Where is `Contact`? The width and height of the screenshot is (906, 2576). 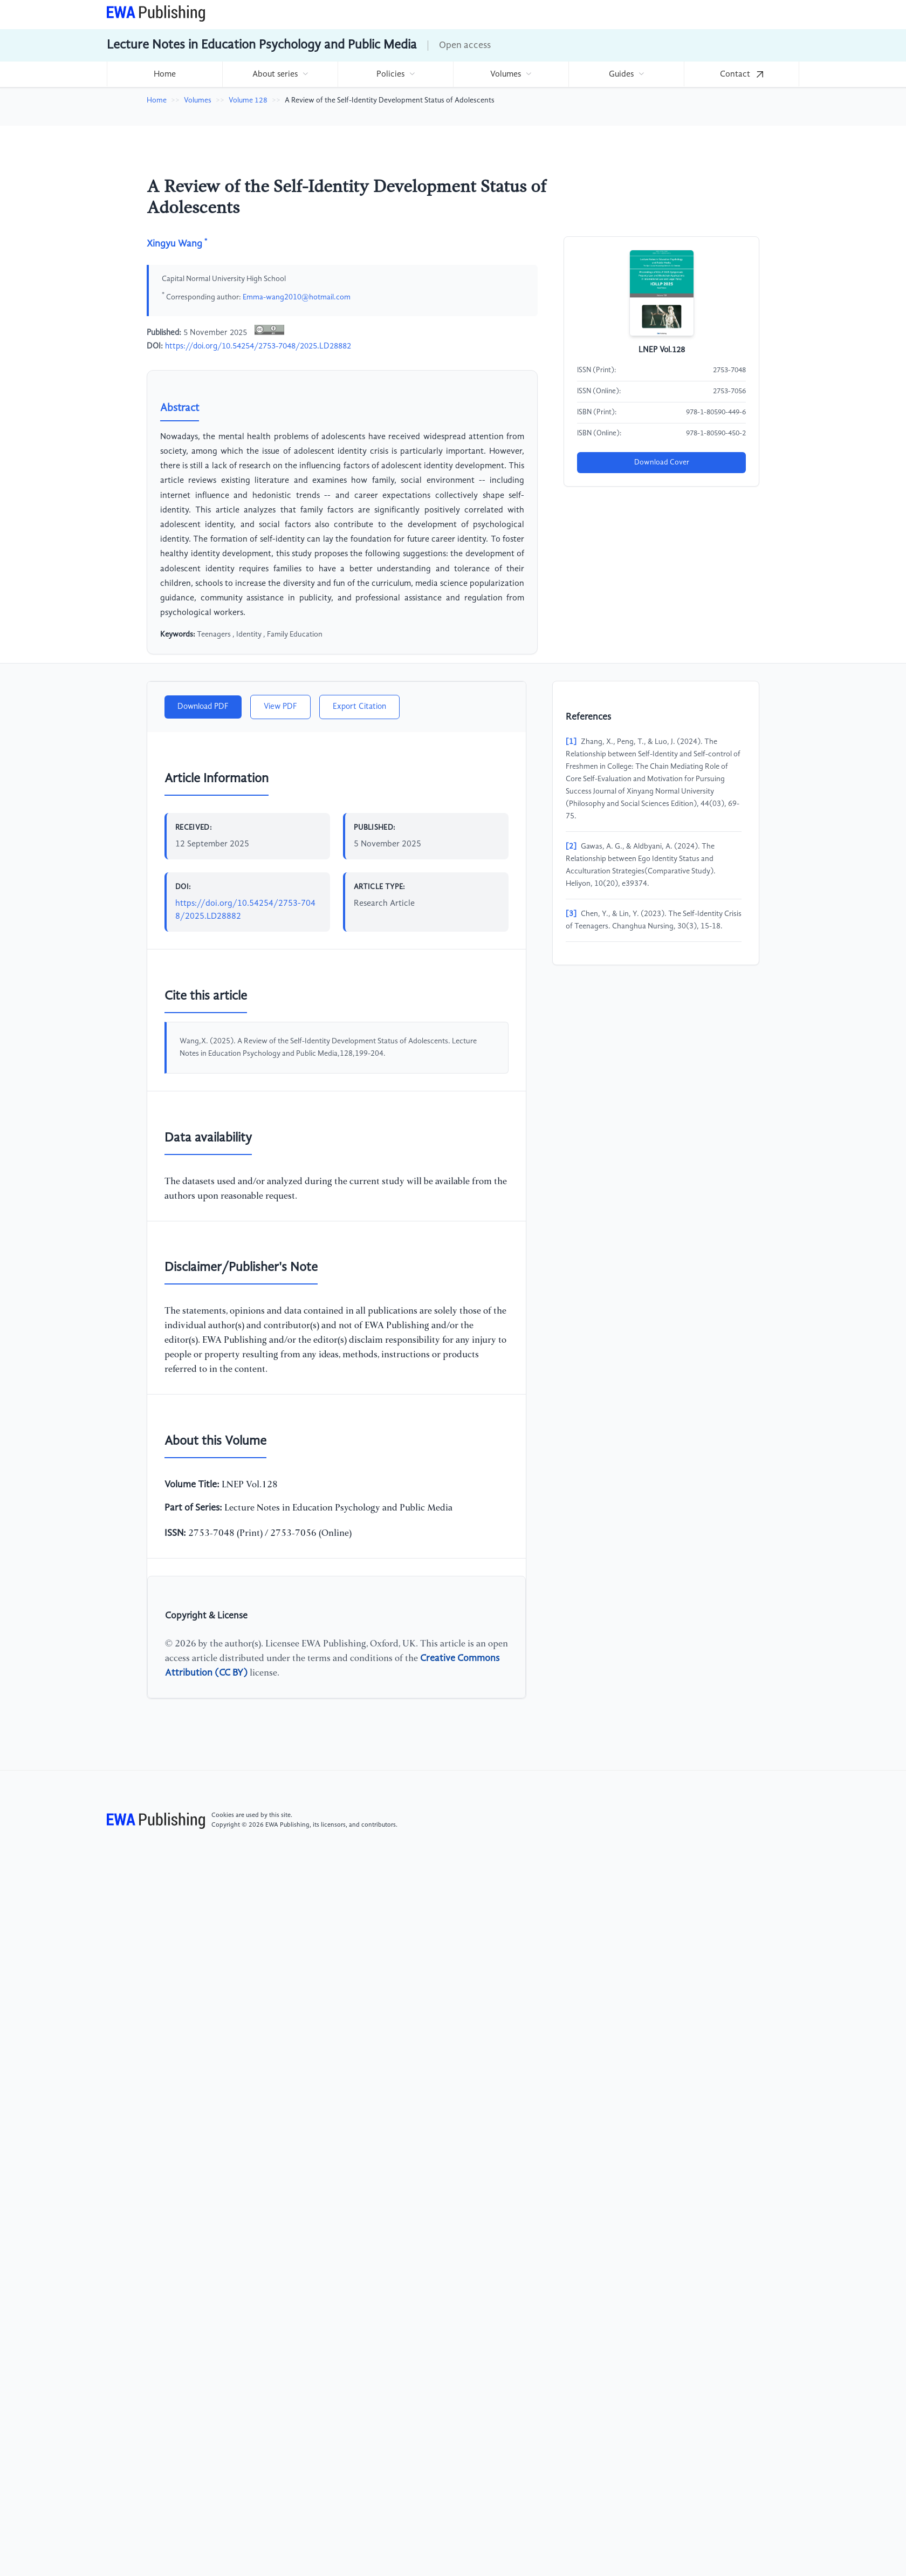
Contact is located at coordinates (741, 74).